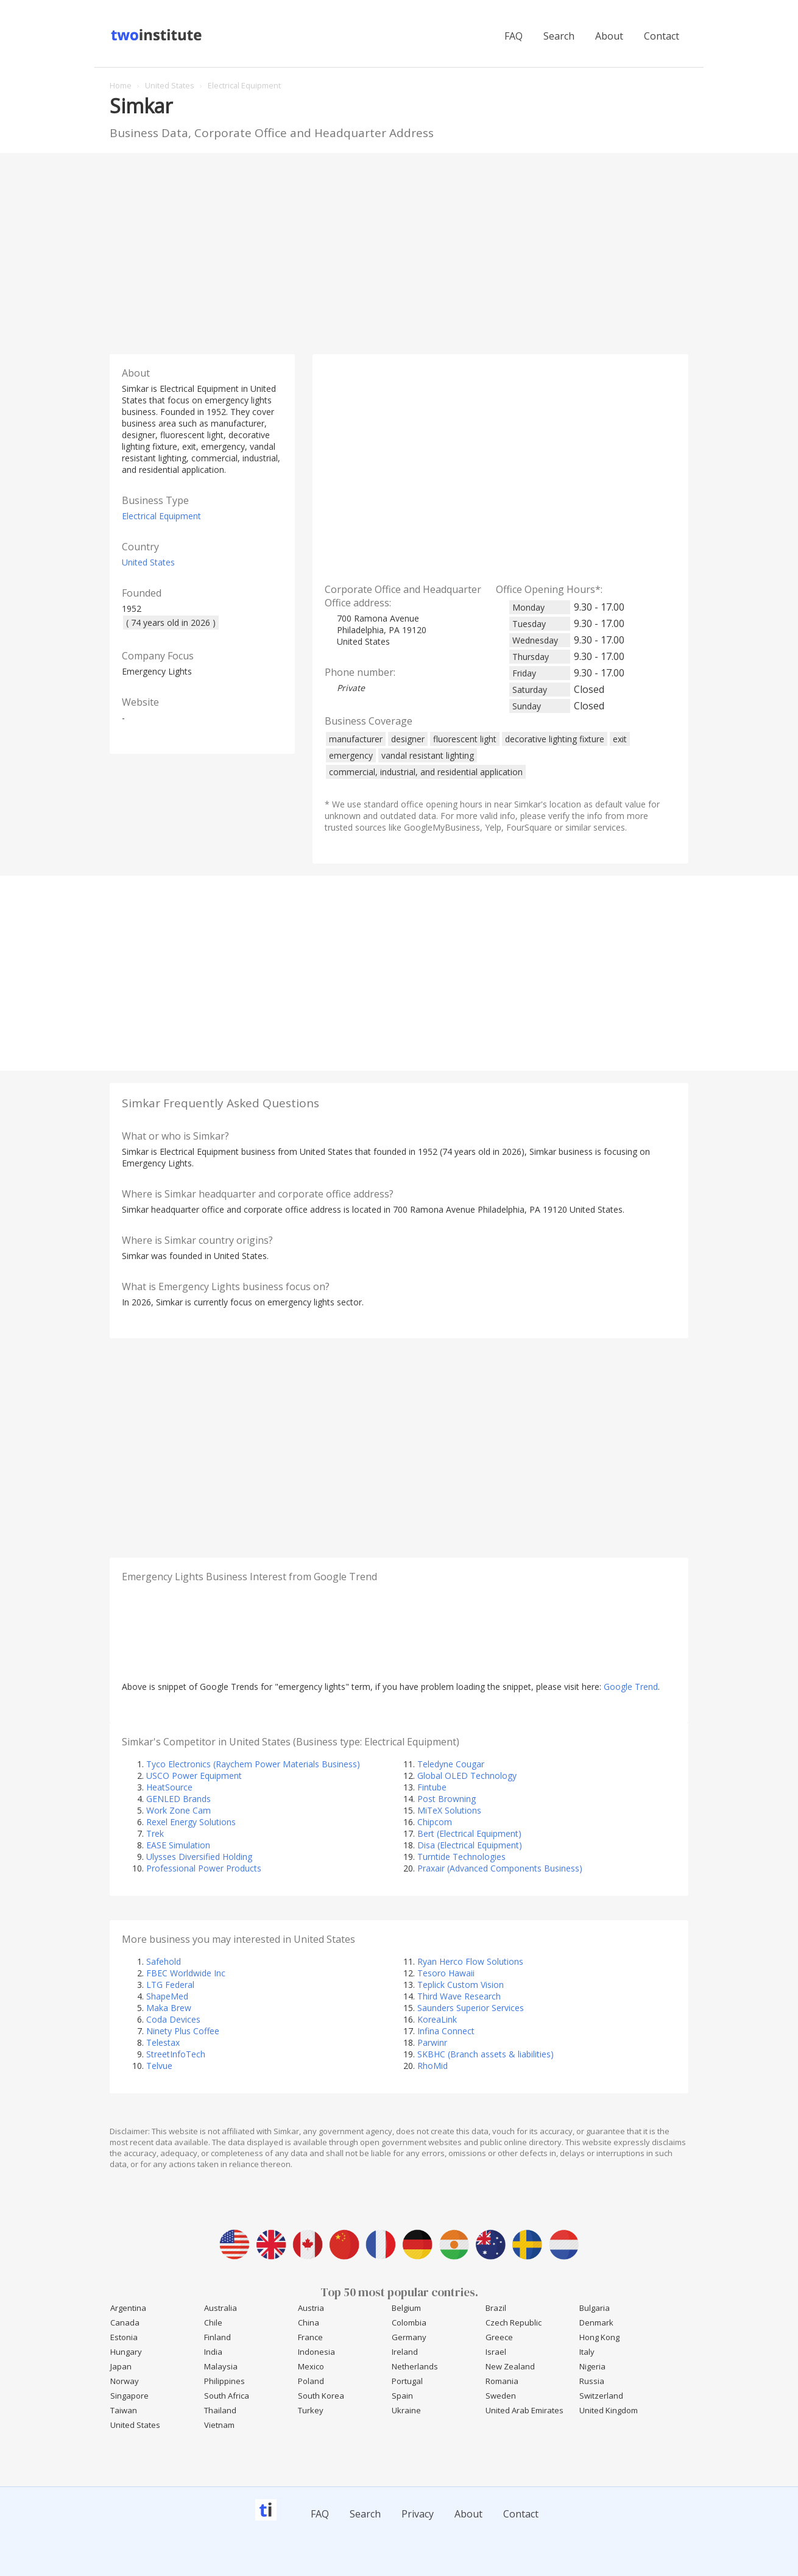 Image resolution: width=798 pixels, height=2576 pixels. Describe the element at coordinates (461, 1856) in the screenshot. I see `Turntide Technologies` at that location.